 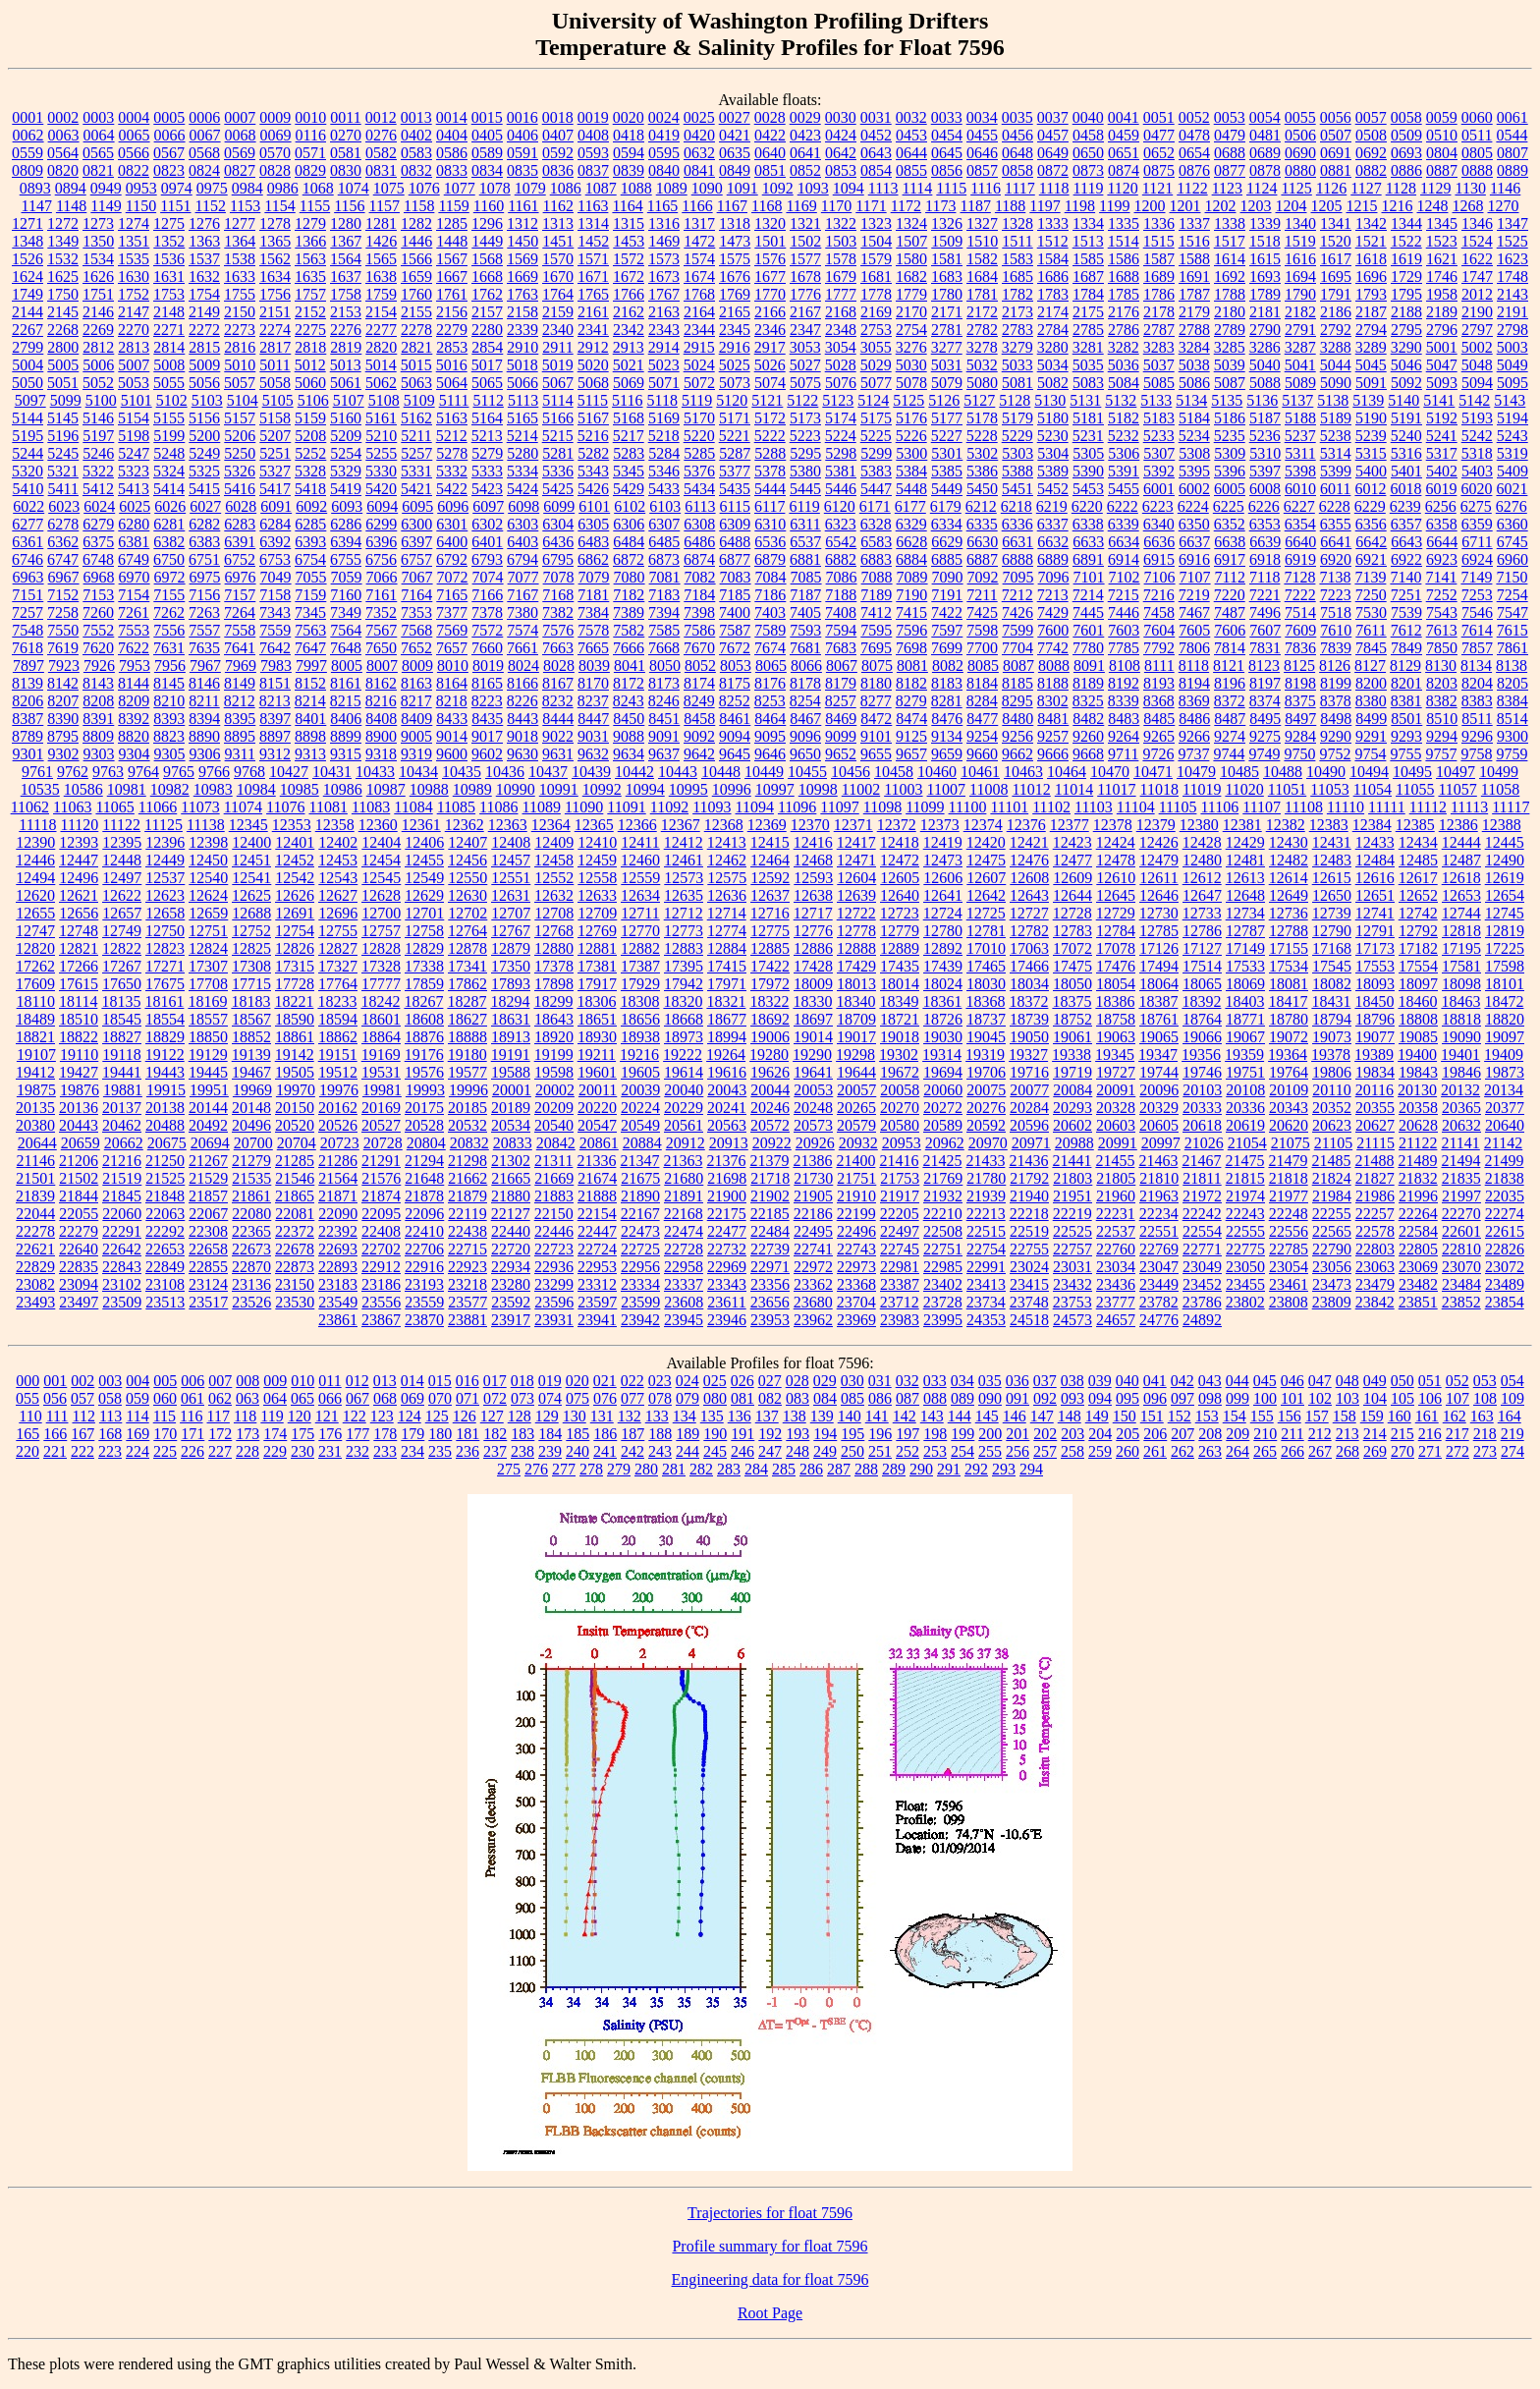 I want to click on 20572, so click(x=770, y=1125).